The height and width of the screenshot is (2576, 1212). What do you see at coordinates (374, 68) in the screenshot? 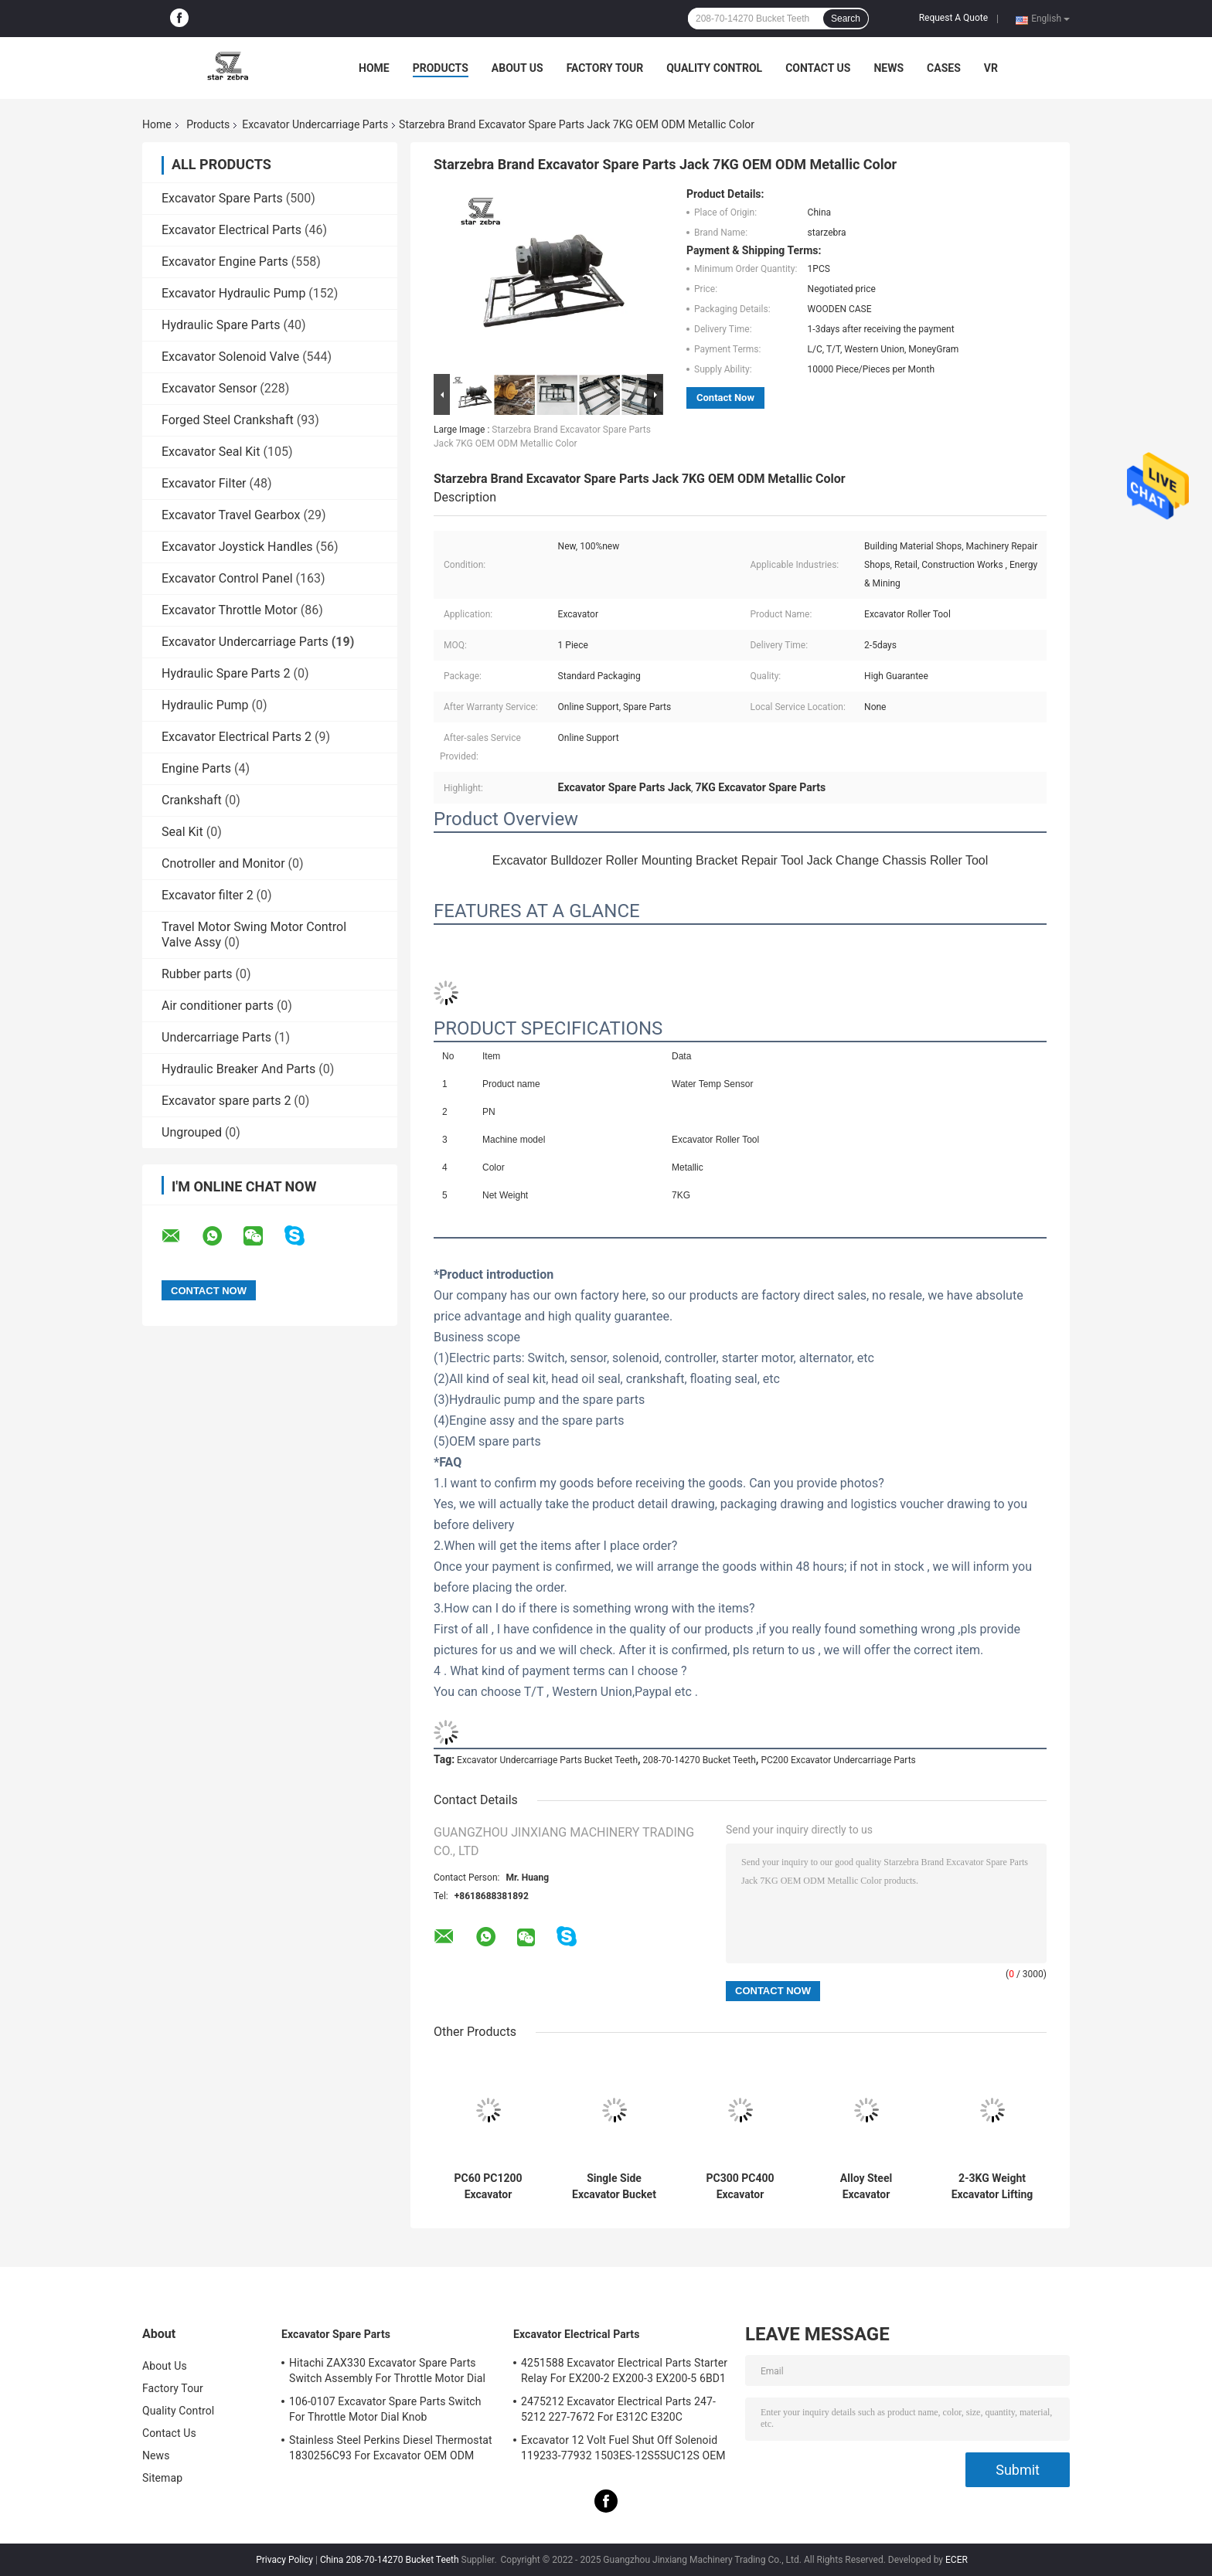
I see `Home` at bounding box center [374, 68].